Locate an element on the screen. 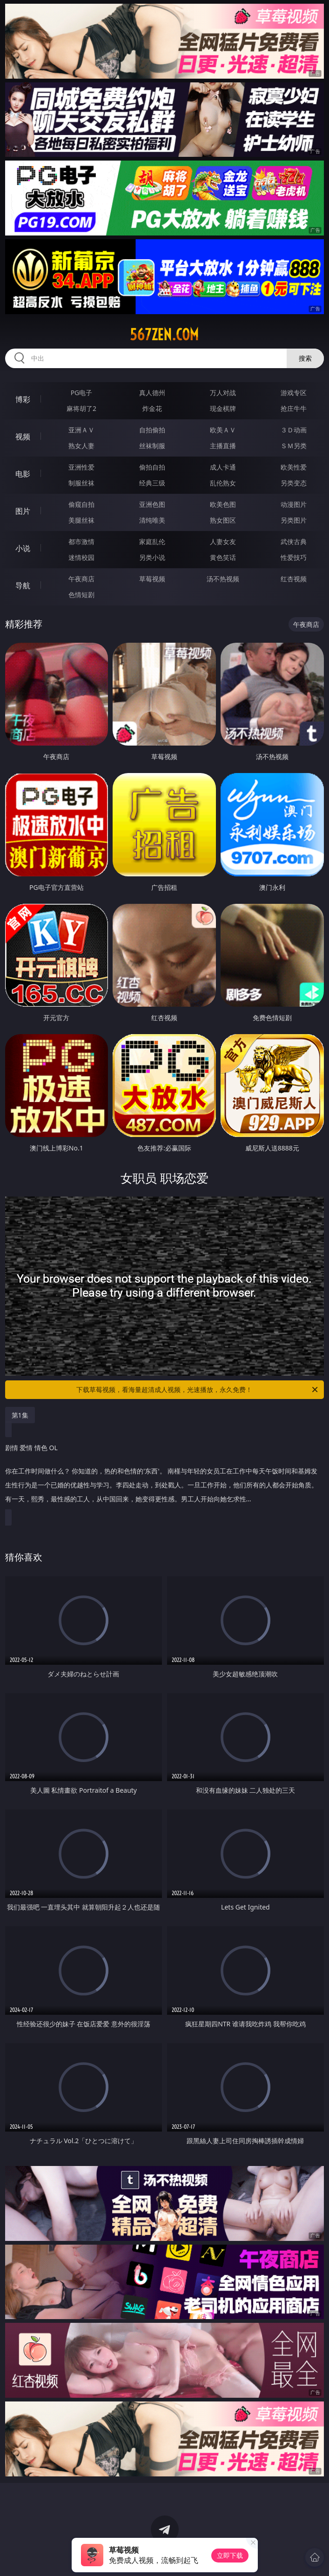 The width and height of the screenshot is (329, 2576). 人妻女友 is located at coordinates (223, 541).